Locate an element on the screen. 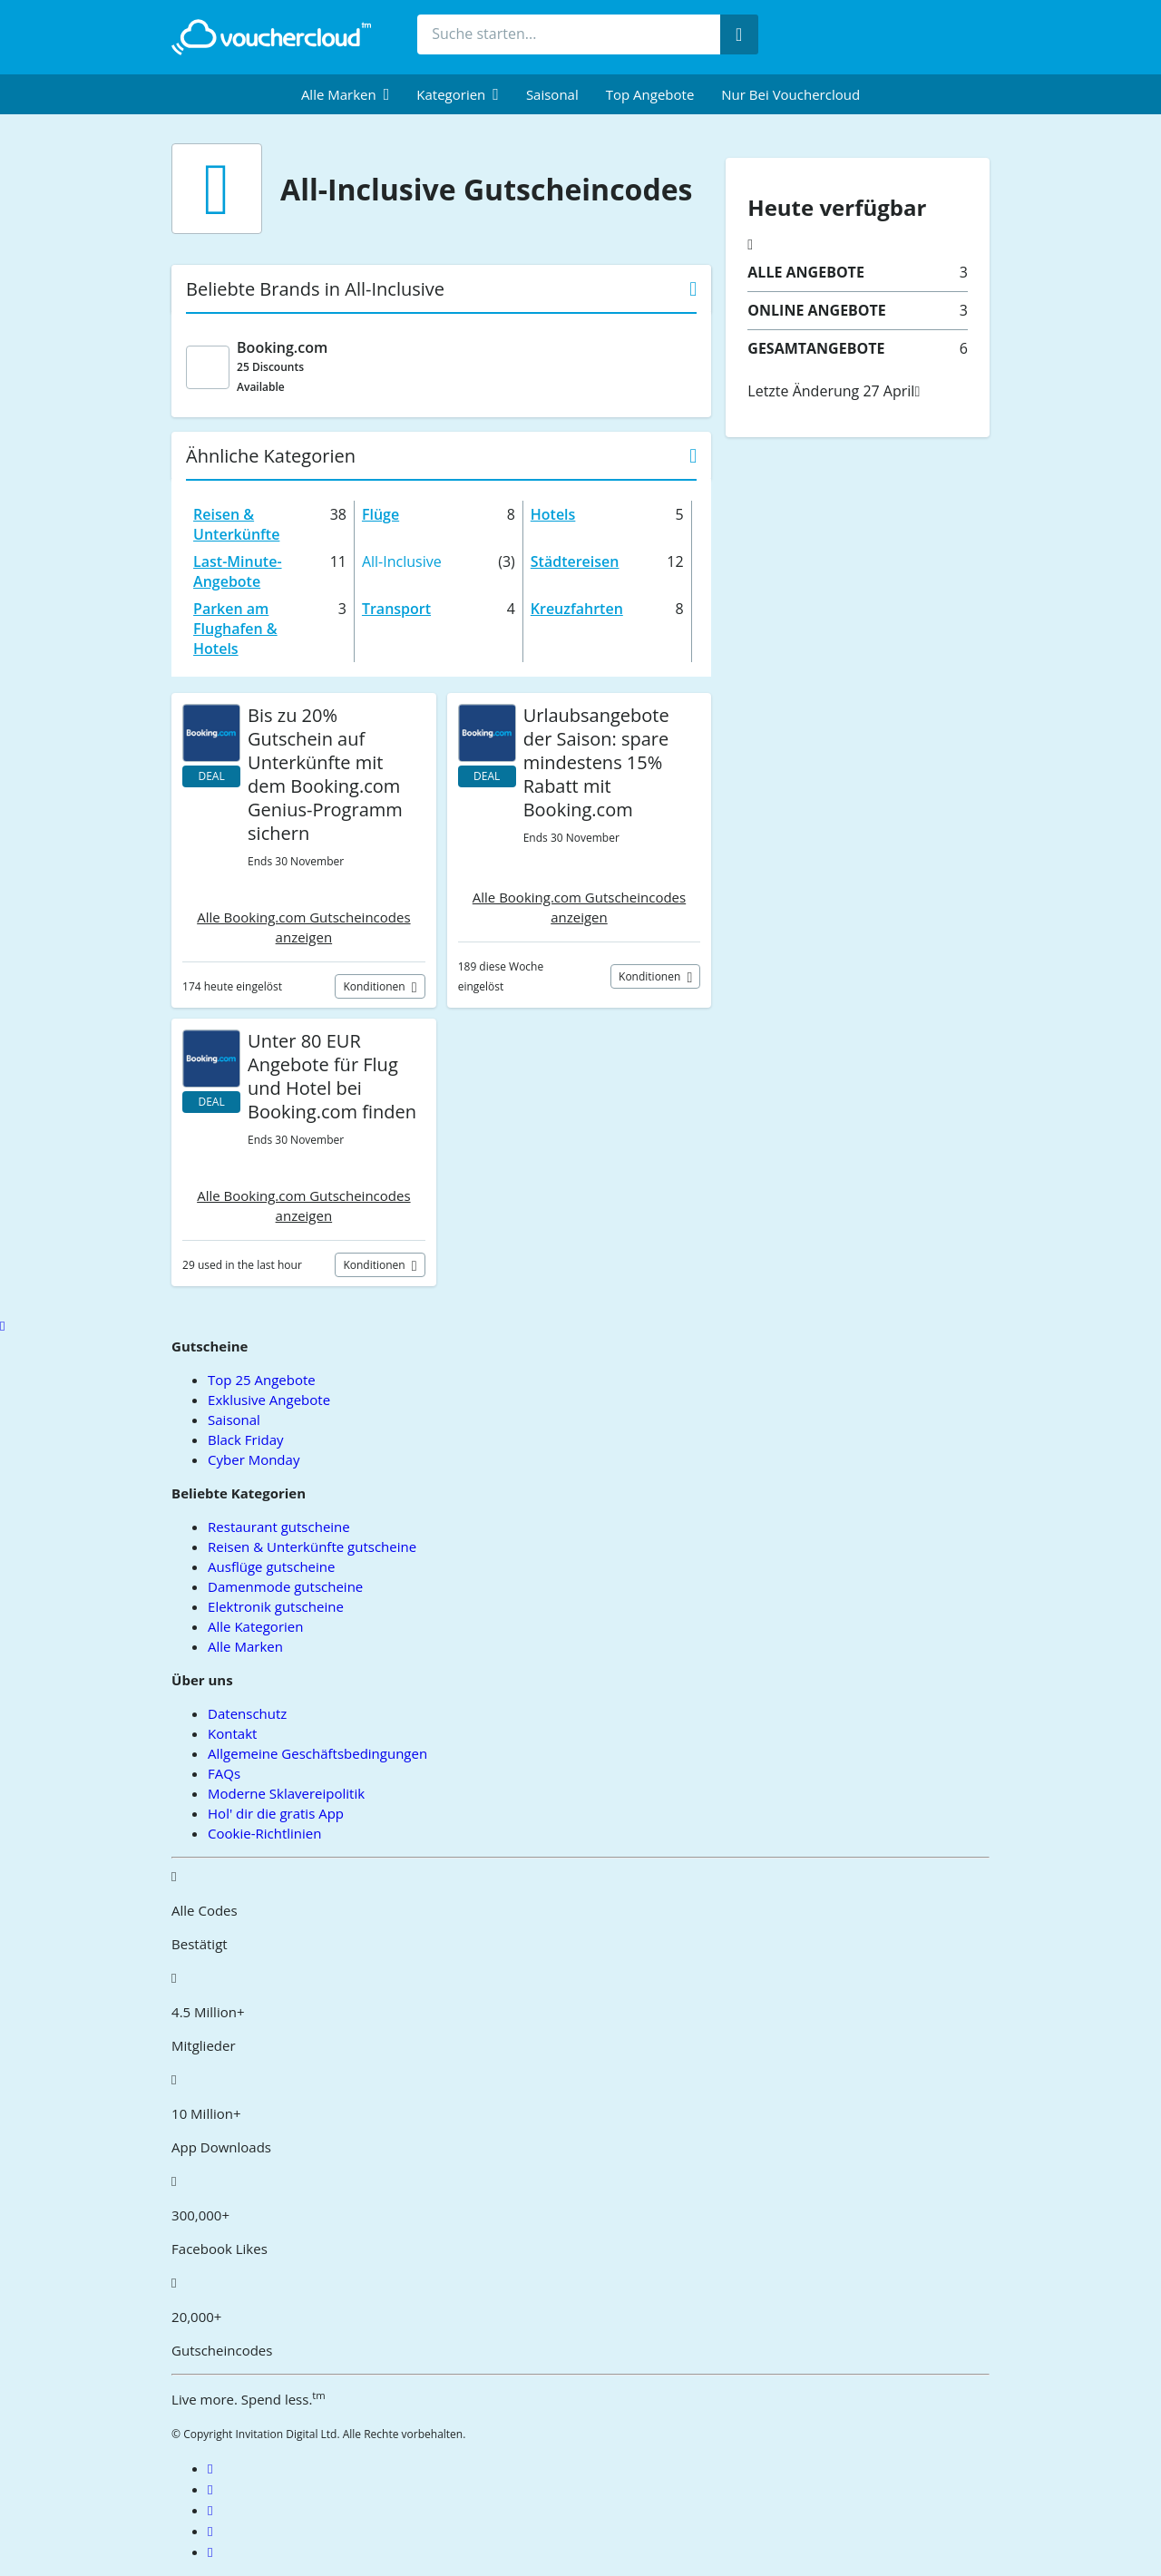 The width and height of the screenshot is (1161, 2576). FAQs is located at coordinates (224, 1773).